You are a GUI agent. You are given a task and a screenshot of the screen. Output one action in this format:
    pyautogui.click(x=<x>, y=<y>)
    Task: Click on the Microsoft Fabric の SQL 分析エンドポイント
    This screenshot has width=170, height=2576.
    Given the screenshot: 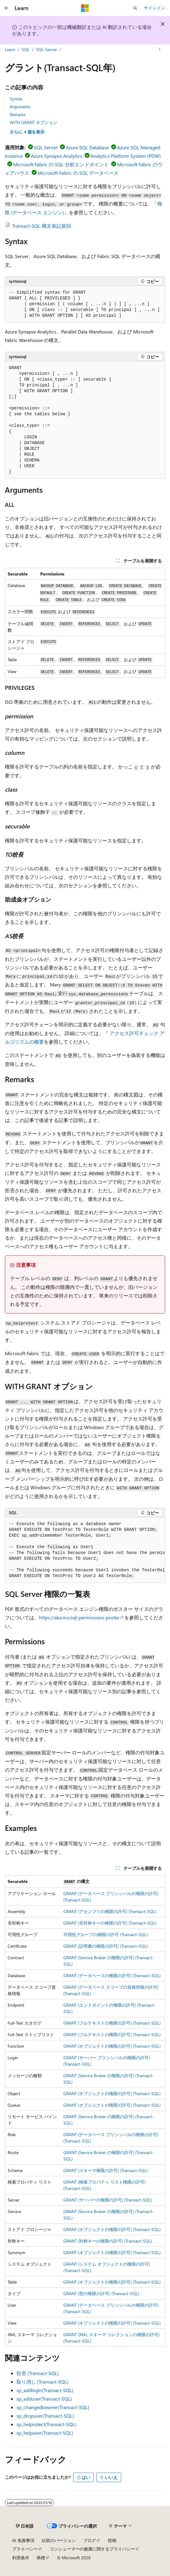 What is the action you would take?
    pyautogui.click(x=61, y=164)
    